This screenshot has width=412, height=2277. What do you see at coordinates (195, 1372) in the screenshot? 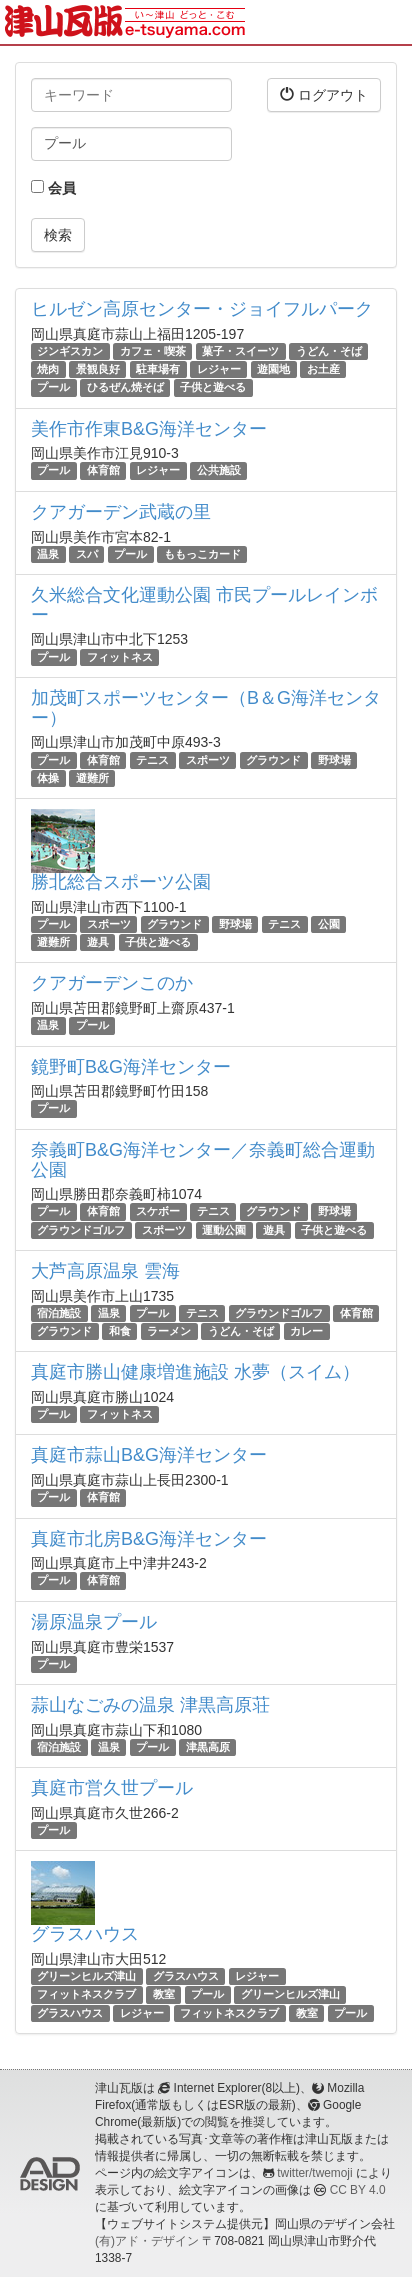
I see `真庭市勝山健康増進施設 水夢（スイム）` at bounding box center [195, 1372].